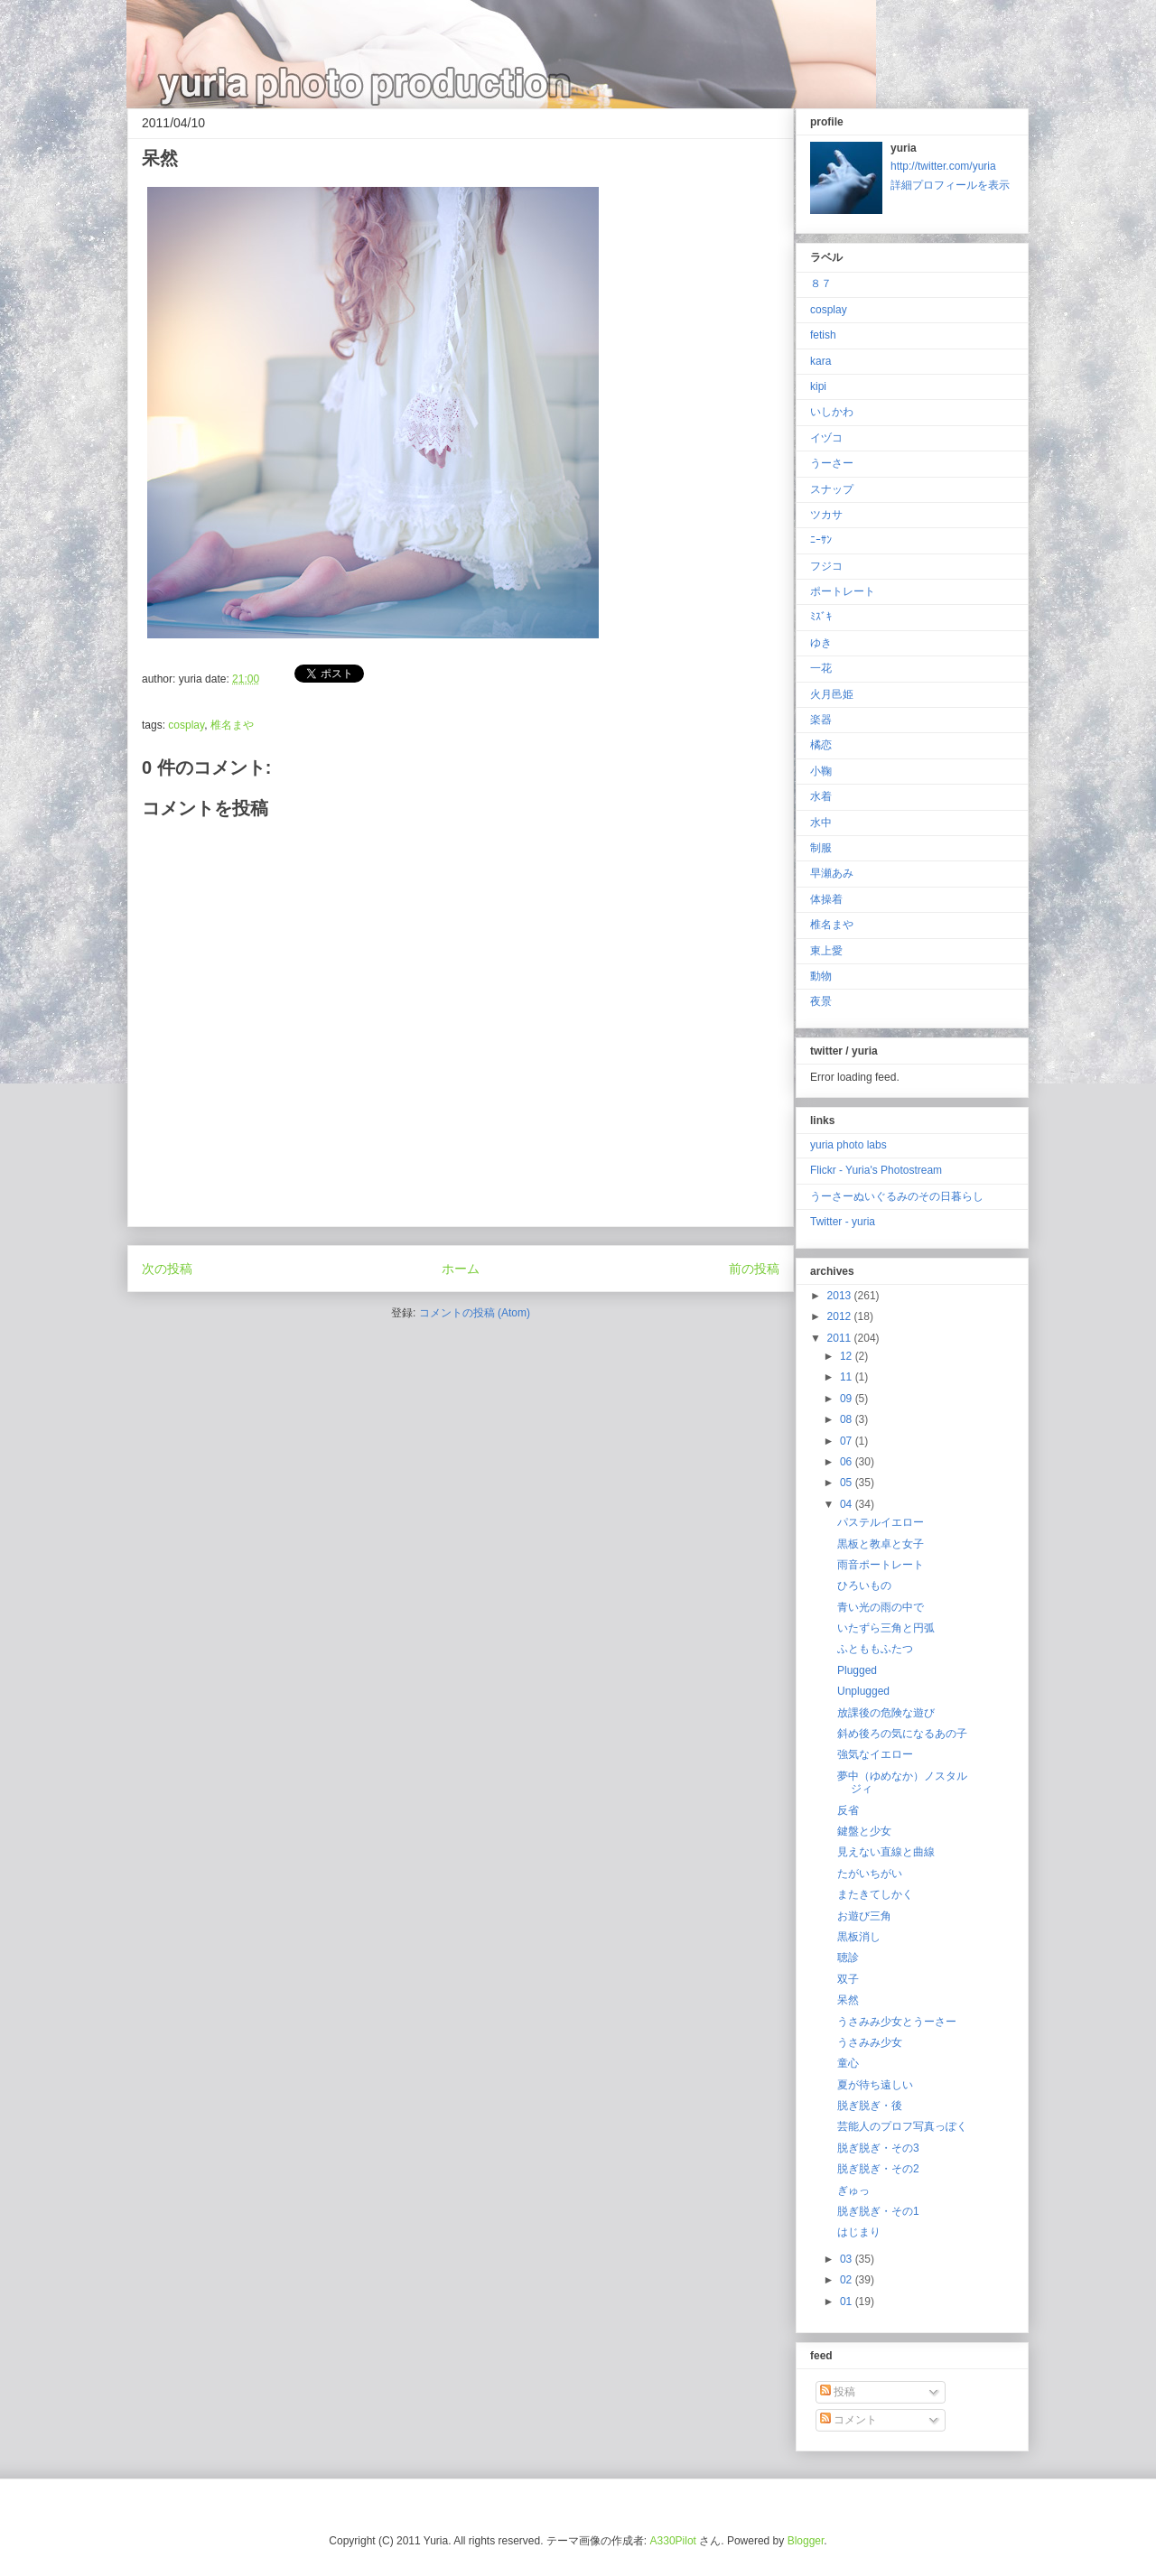 Image resolution: width=1156 pixels, height=2576 pixels. Describe the element at coordinates (831, 411) in the screenshot. I see `いしかわ` at that location.